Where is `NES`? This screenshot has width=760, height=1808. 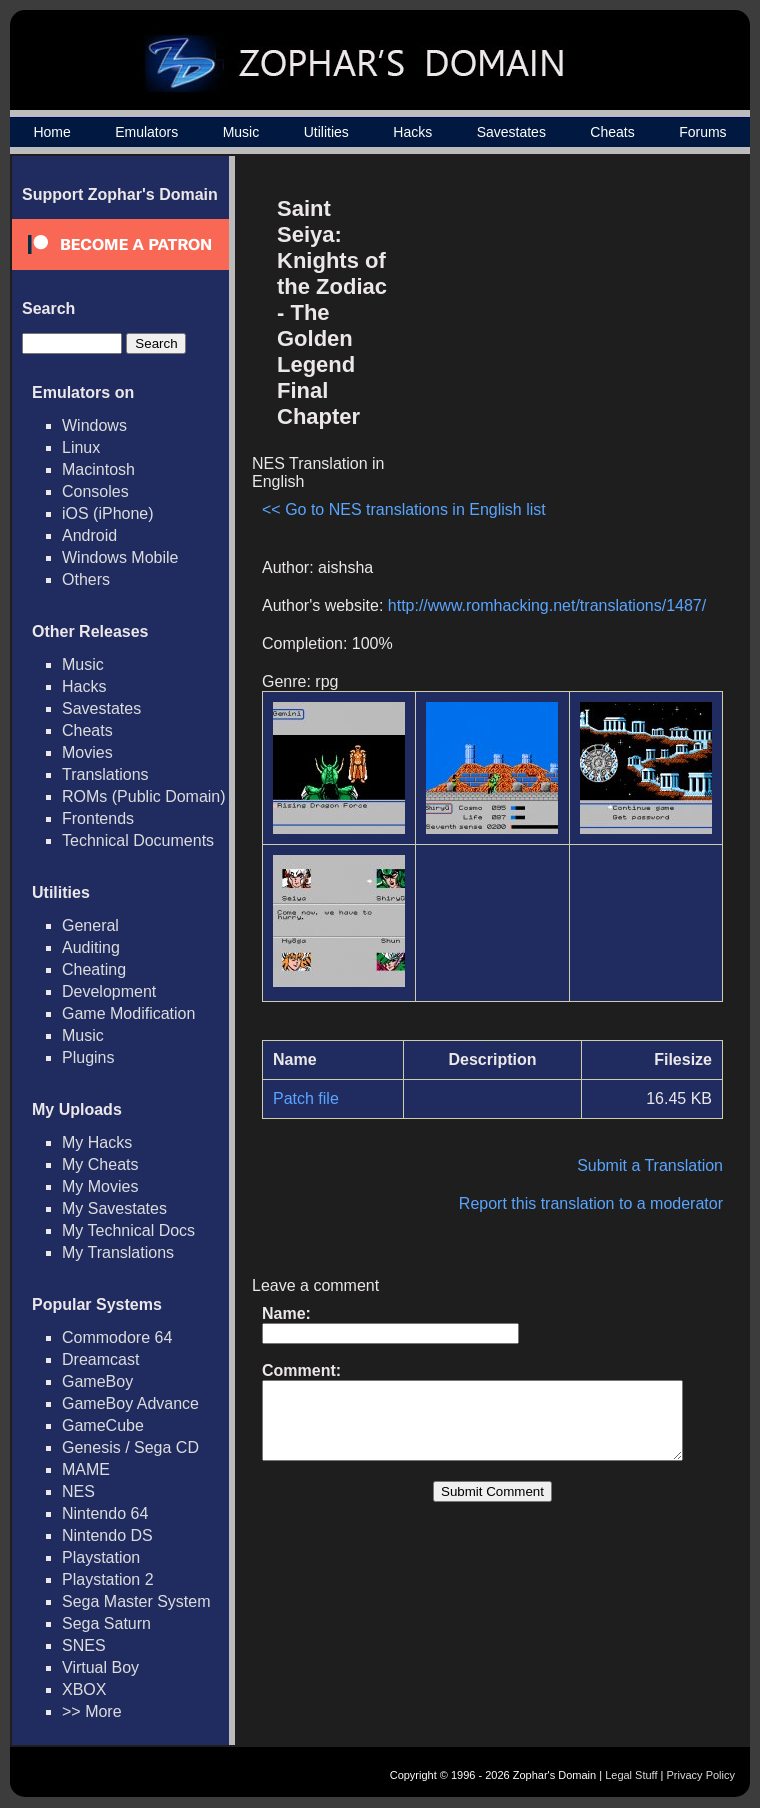
NES is located at coordinates (78, 1491).